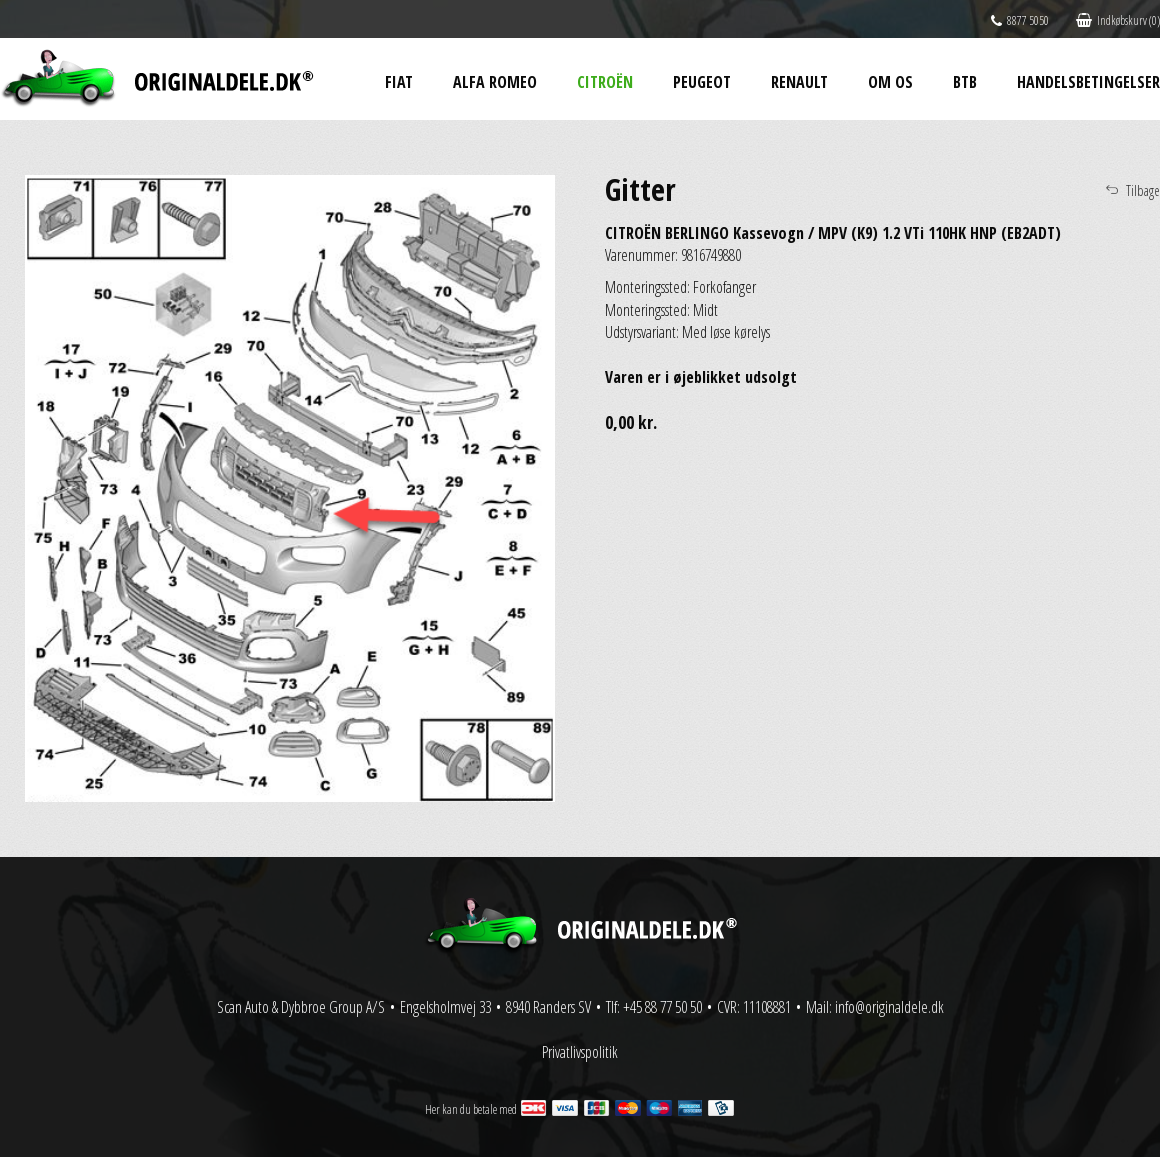 The height and width of the screenshot is (1157, 1160). Describe the element at coordinates (799, 82) in the screenshot. I see `Renault` at that location.